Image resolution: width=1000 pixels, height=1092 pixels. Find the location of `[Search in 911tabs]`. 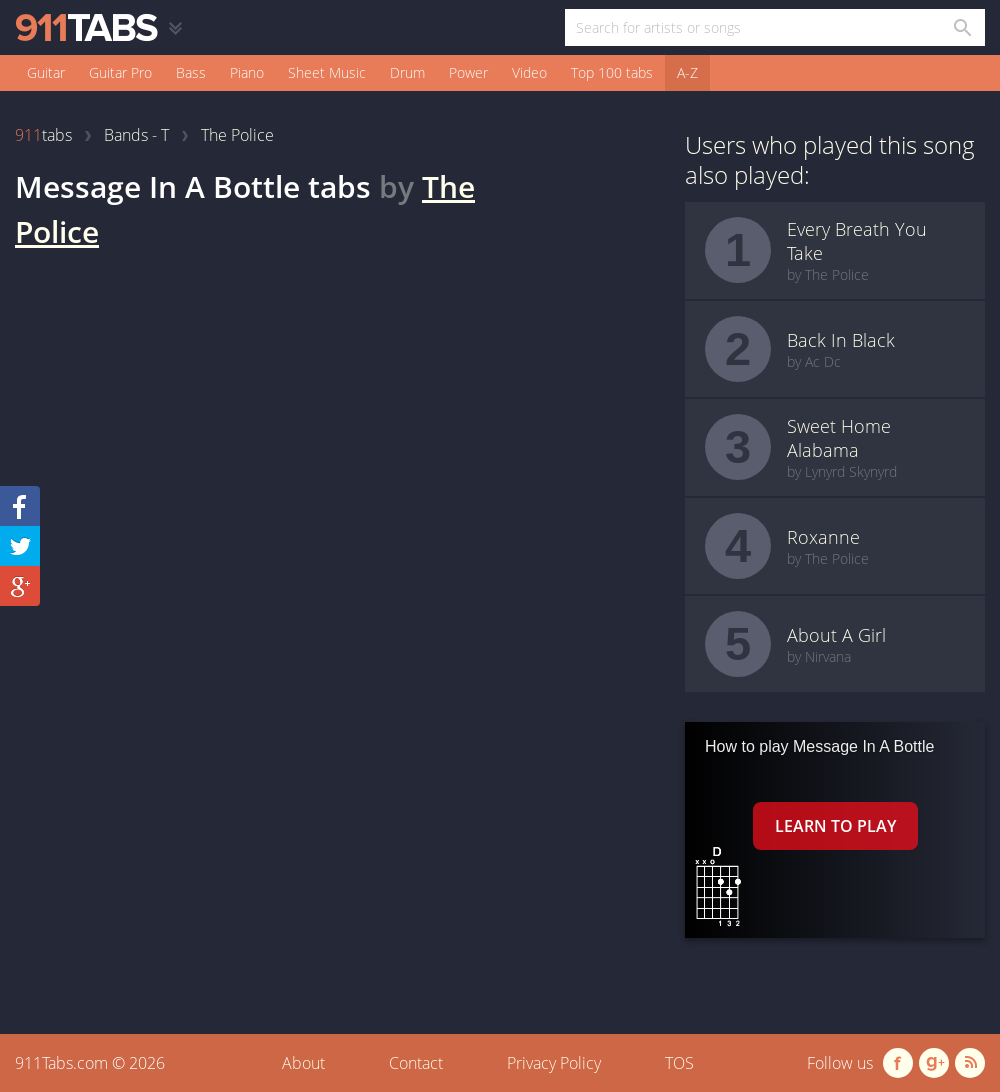

[Search in 911tabs] is located at coordinates (961, 27).